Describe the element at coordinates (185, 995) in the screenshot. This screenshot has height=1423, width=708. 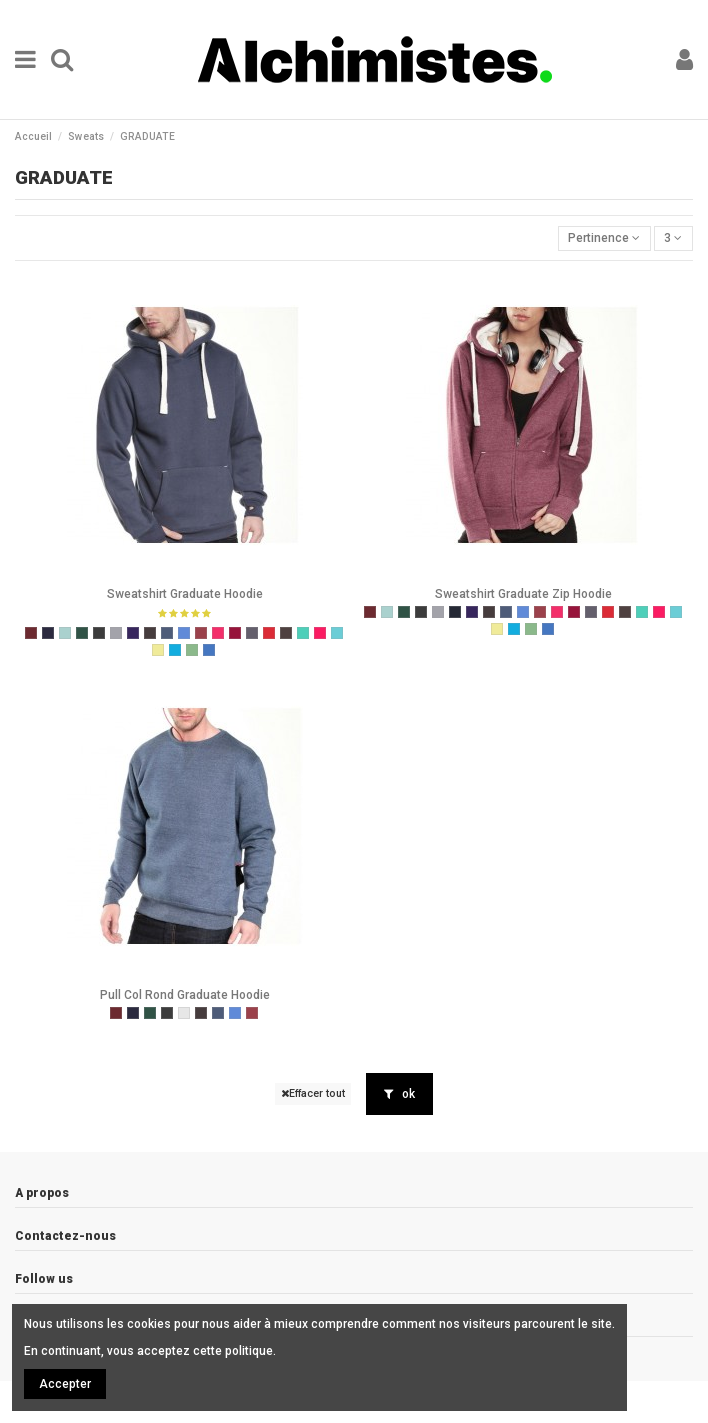
I see `Pull Col Rond Graduate Hoodie` at that location.